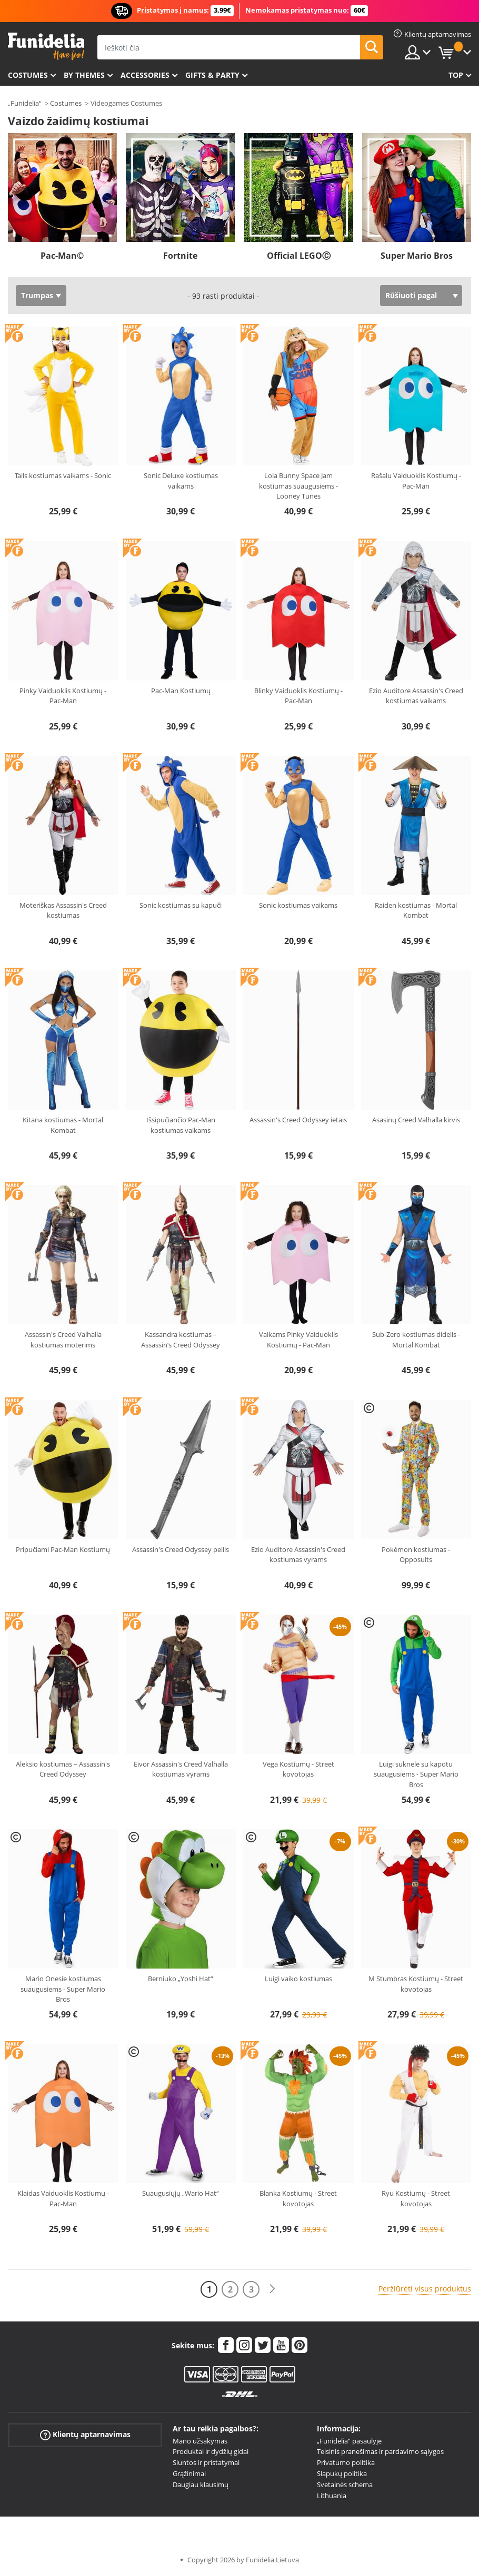 This screenshot has width=479, height=2576. What do you see at coordinates (46, 46) in the screenshot?
I see `„Funidelia“. Jūsų „Fancy Dress“ ir „Halloween Costumes“ internetinė parduotuvė.` at bounding box center [46, 46].